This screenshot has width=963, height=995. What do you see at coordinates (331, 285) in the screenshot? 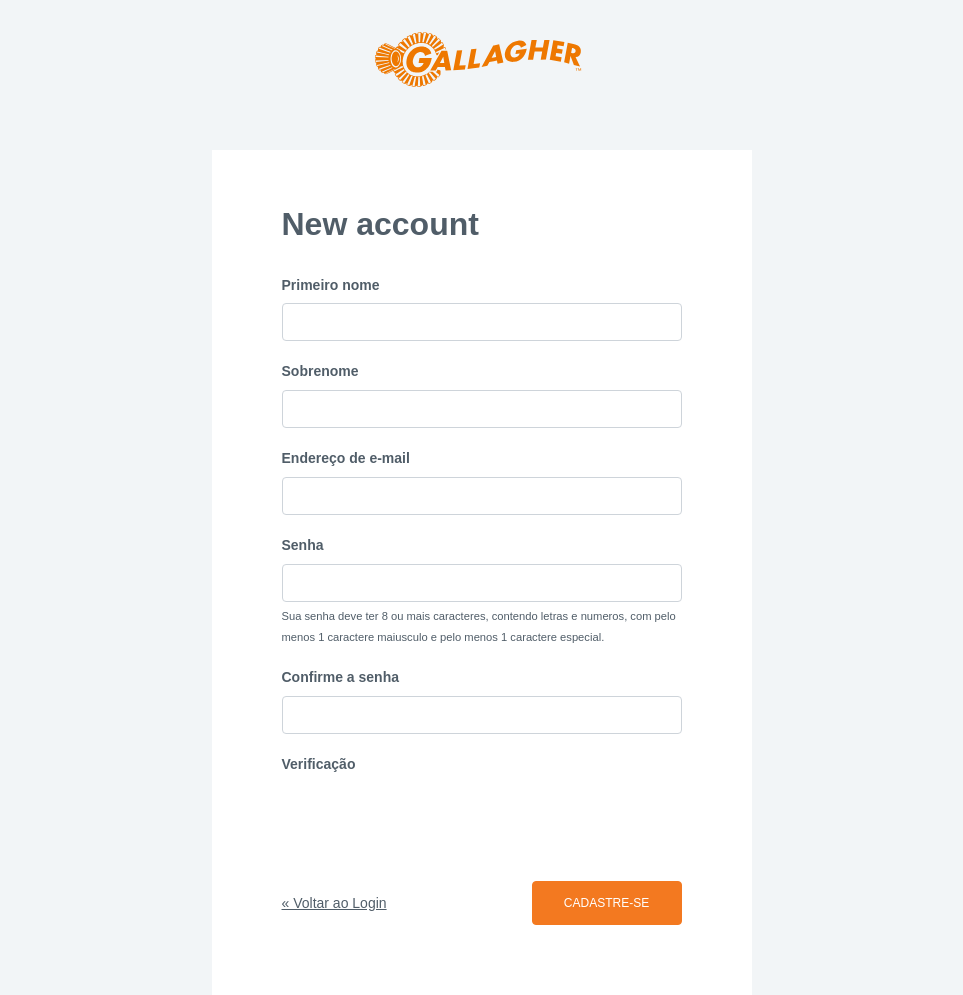
I see `Primeiro nome` at bounding box center [331, 285].